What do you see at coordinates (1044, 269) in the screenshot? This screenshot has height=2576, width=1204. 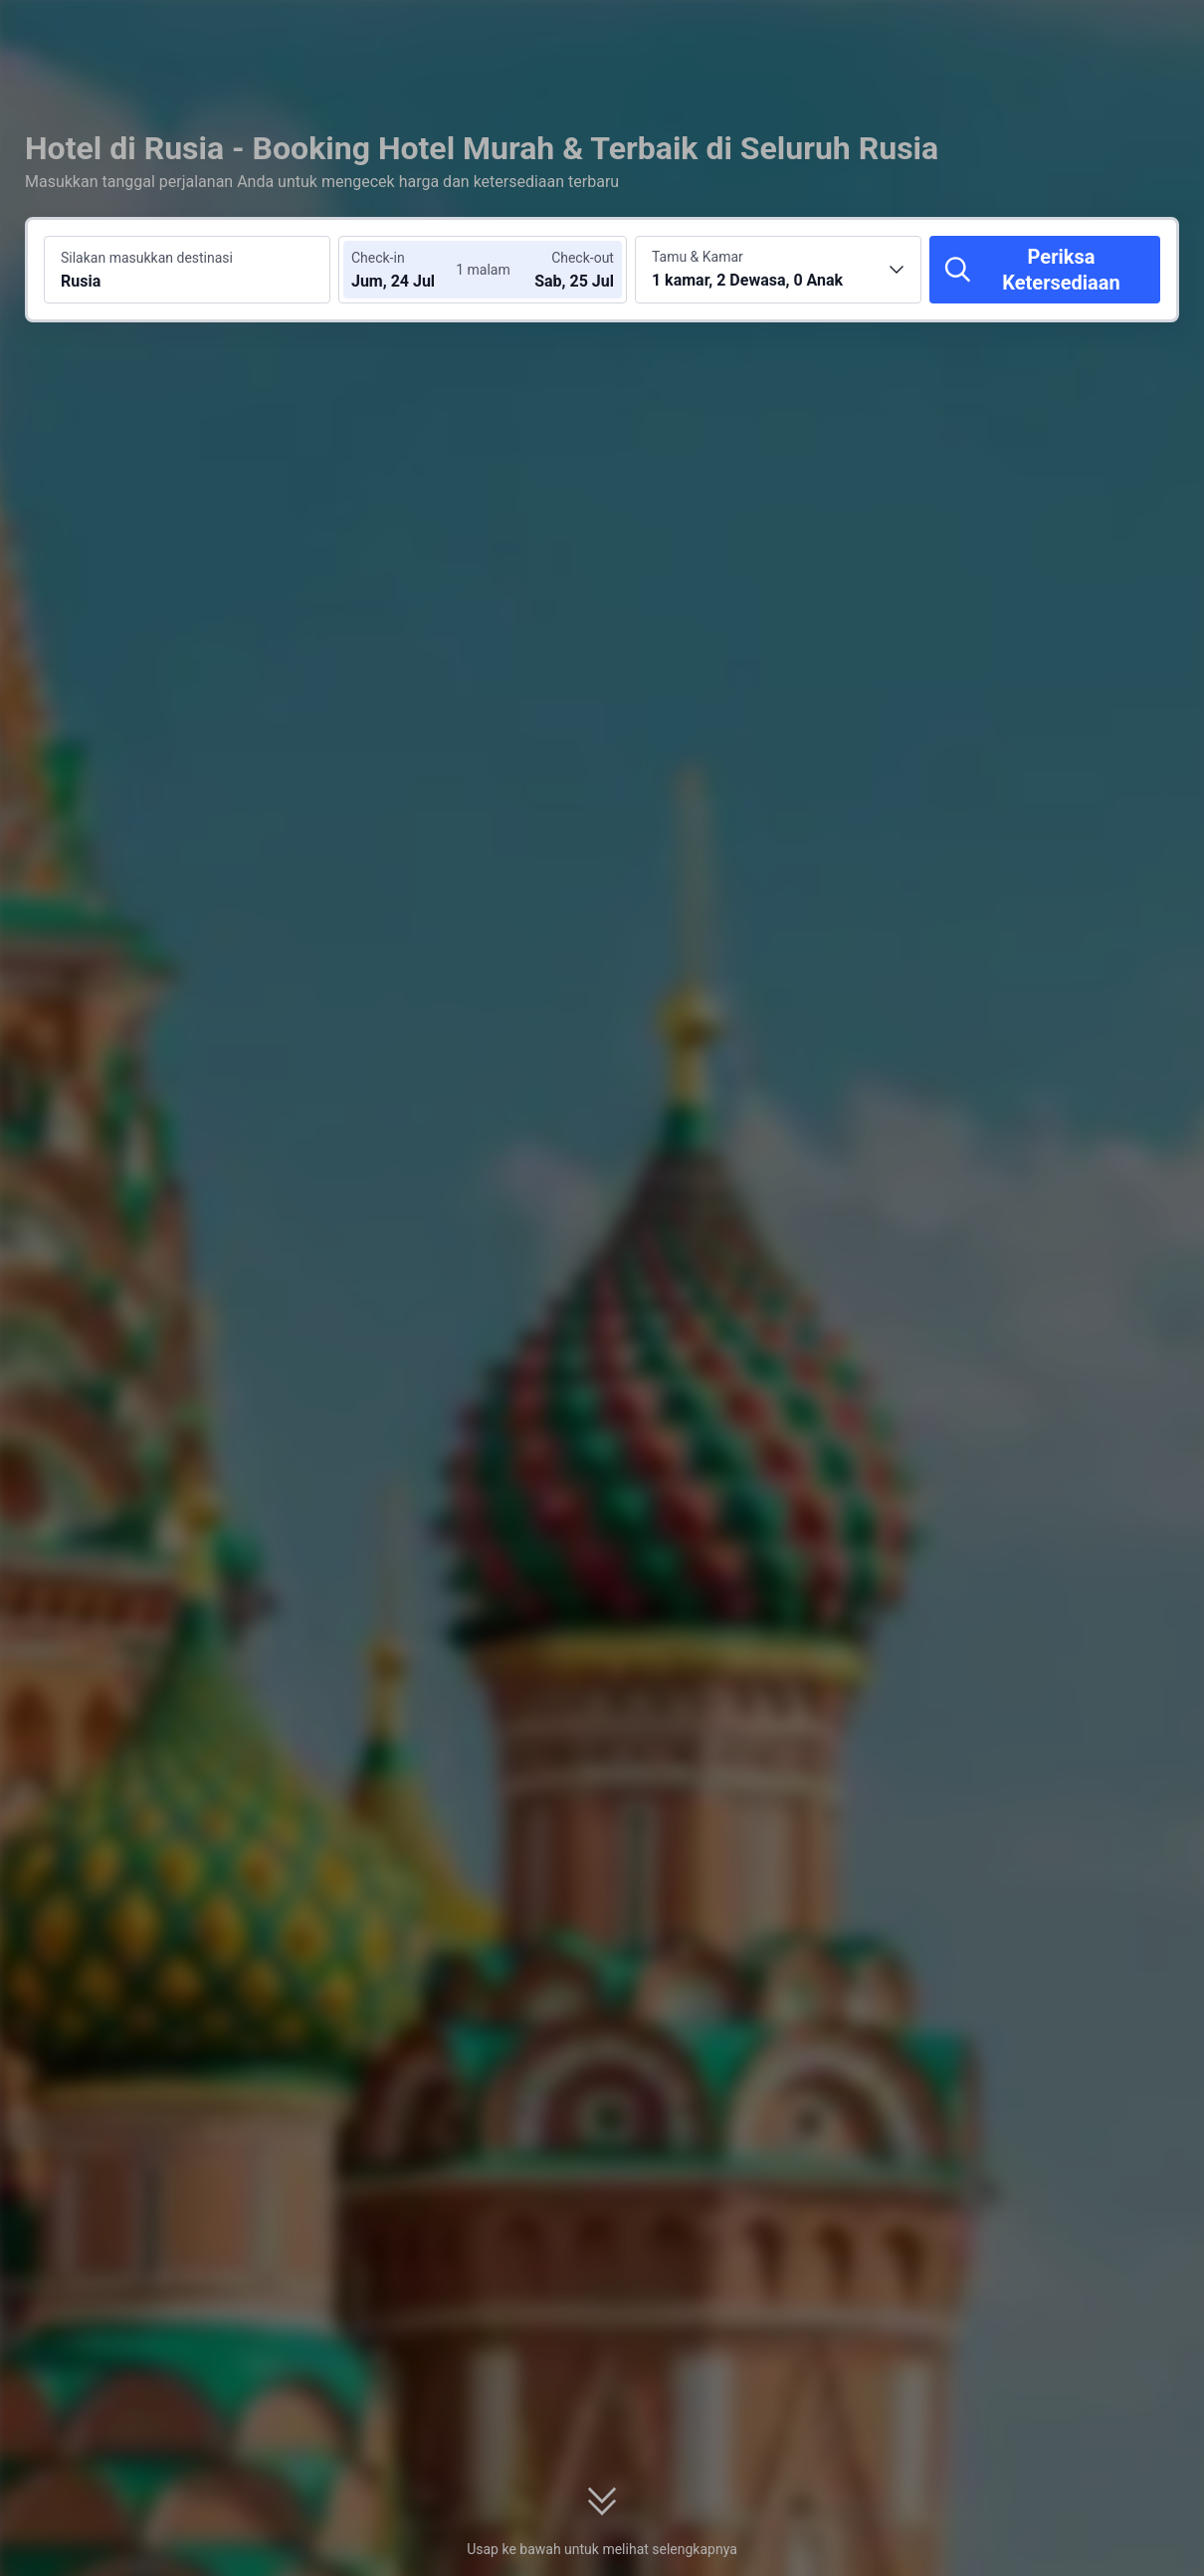 I see `[Periksa Ketersediaan]` at bounding box center [1044, 269].